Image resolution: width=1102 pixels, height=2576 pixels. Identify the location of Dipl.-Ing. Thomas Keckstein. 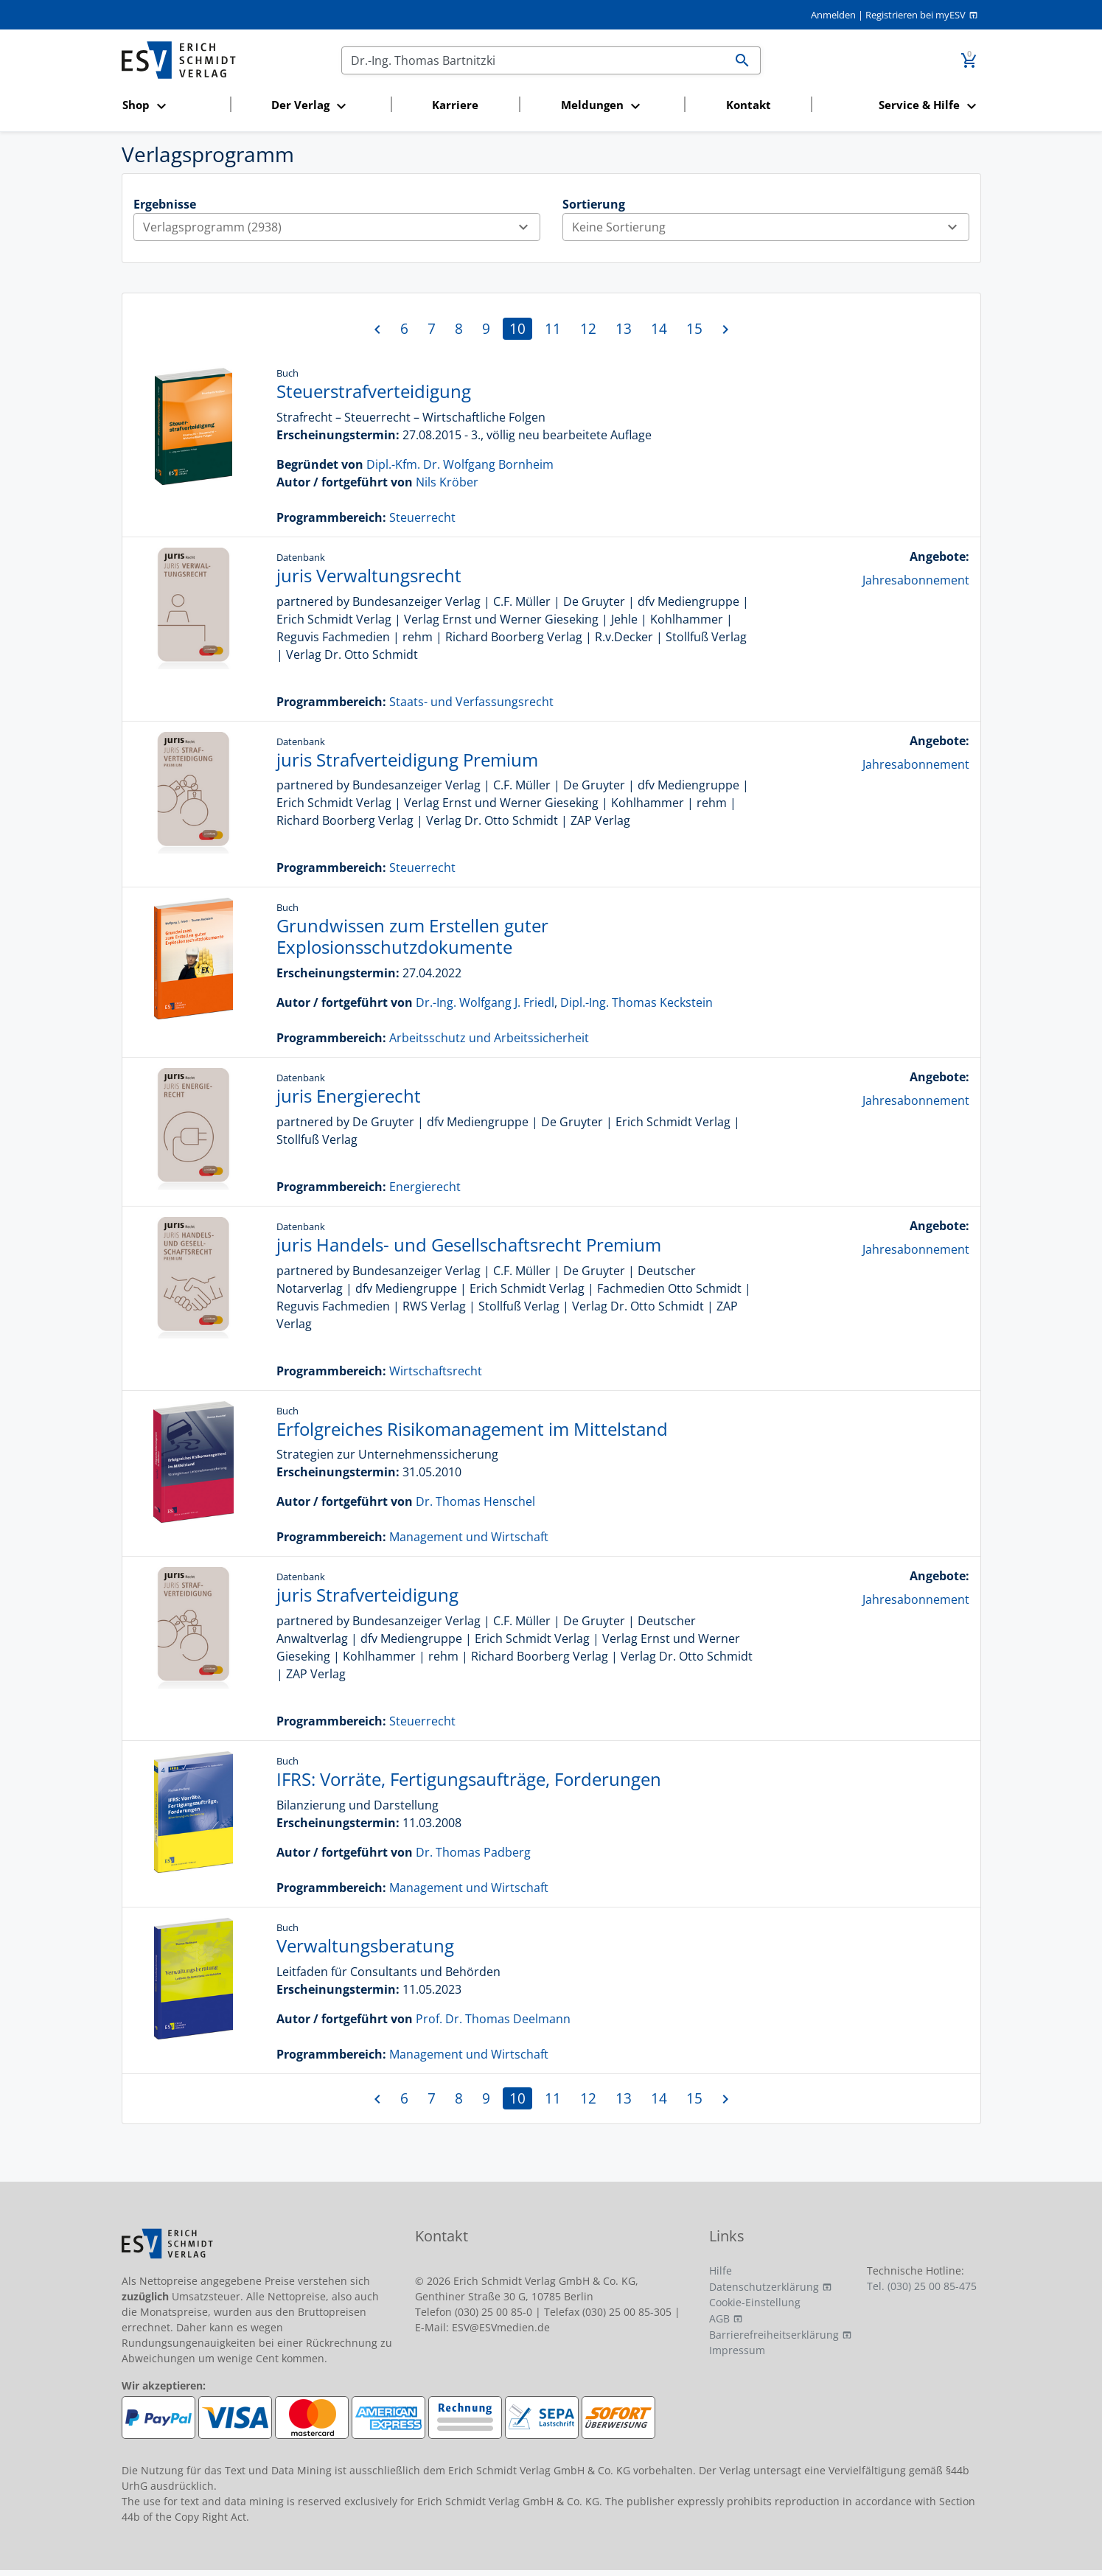
(636, 1002).